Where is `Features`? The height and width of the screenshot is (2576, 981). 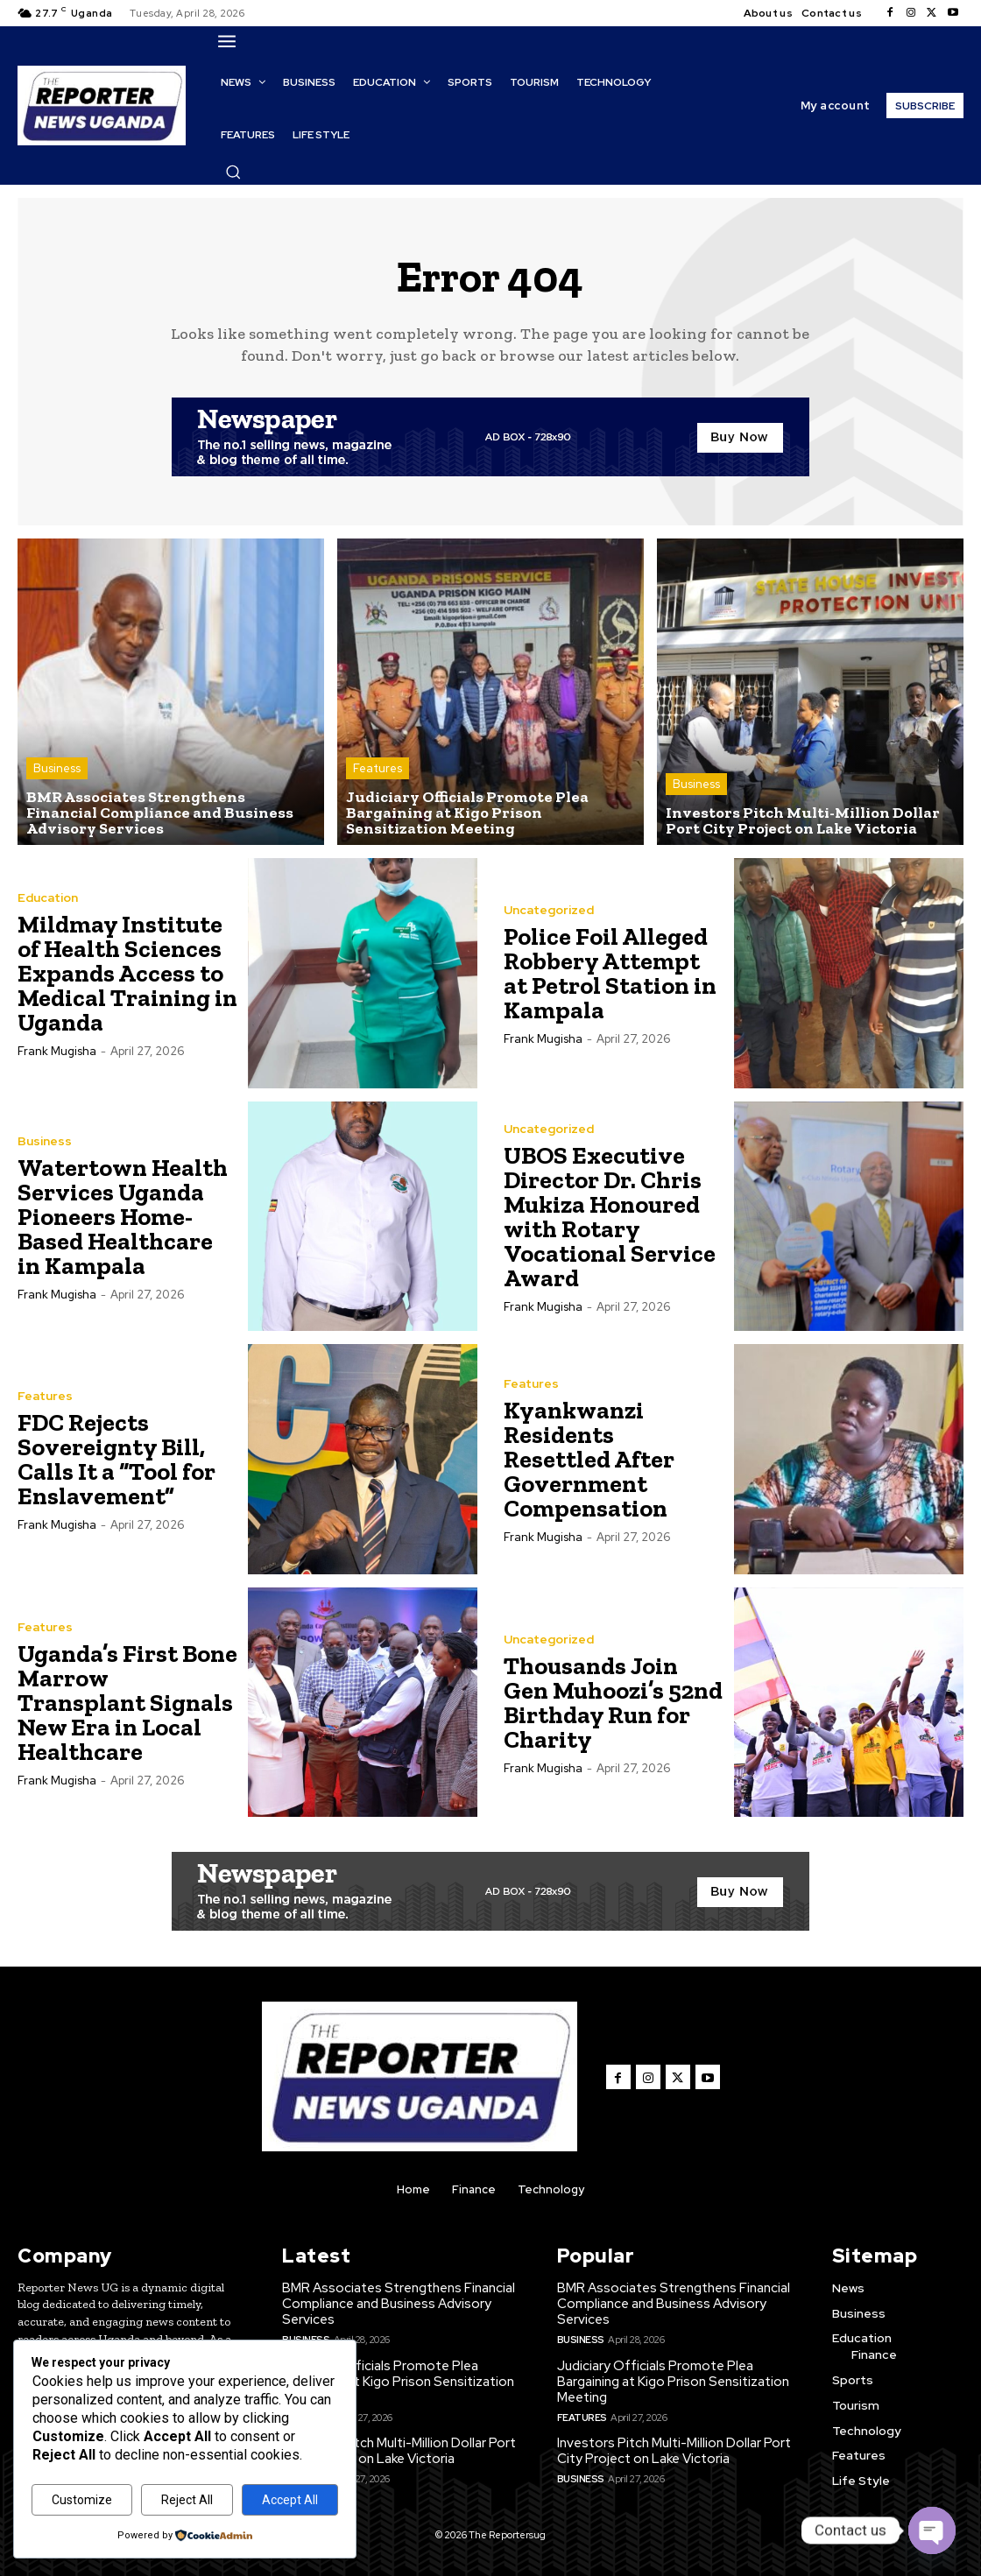 Features is located at coordinates (377, 768).